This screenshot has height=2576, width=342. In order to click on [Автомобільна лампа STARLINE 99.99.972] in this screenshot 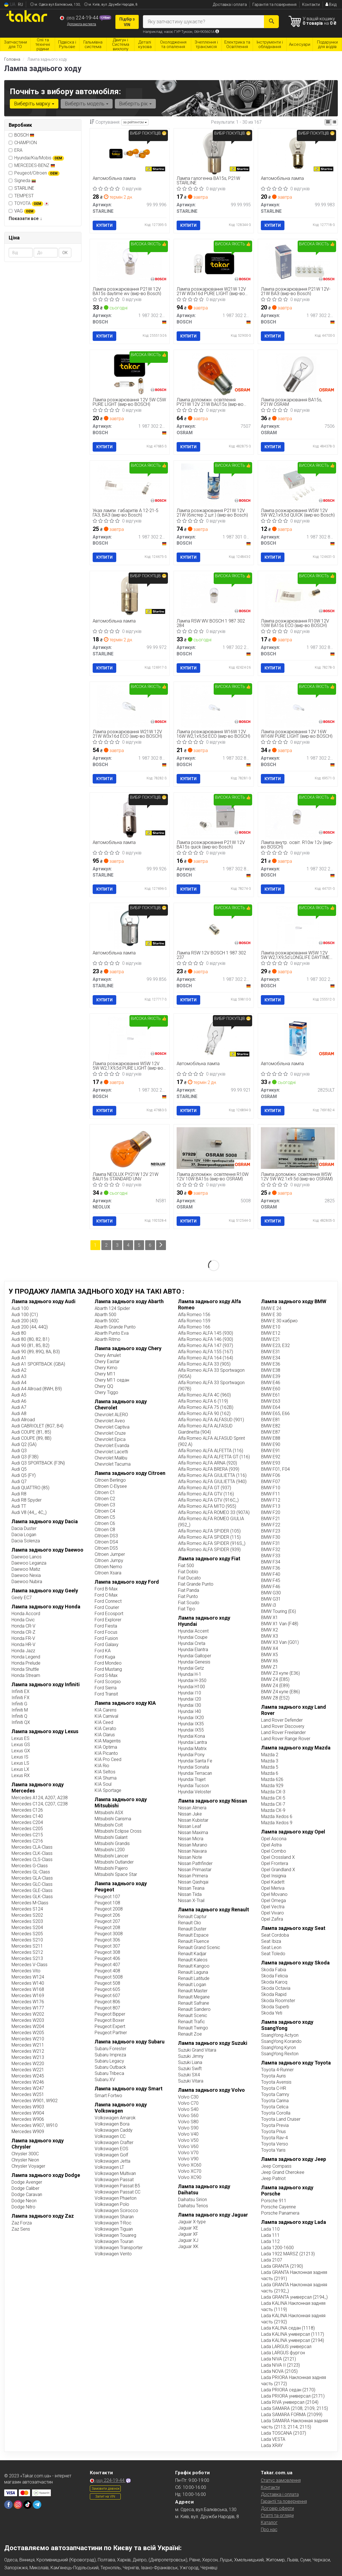, I will do `click(130, 595)`.